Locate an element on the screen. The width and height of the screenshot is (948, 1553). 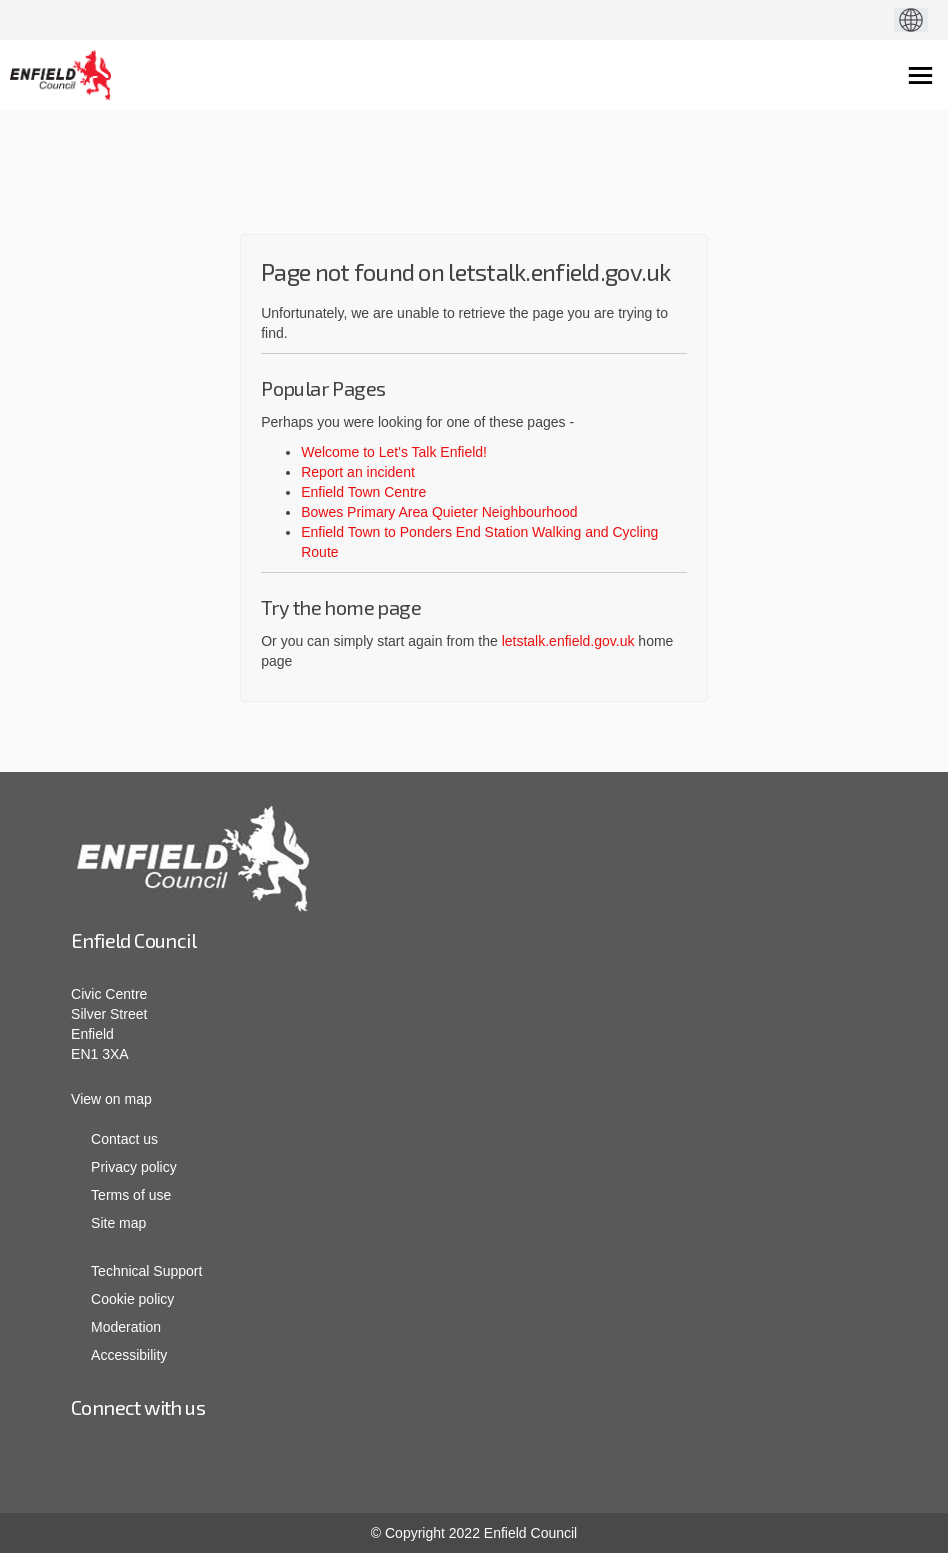
Welcome to Let's Talk Enfield! is located at coordinates (394, 452).